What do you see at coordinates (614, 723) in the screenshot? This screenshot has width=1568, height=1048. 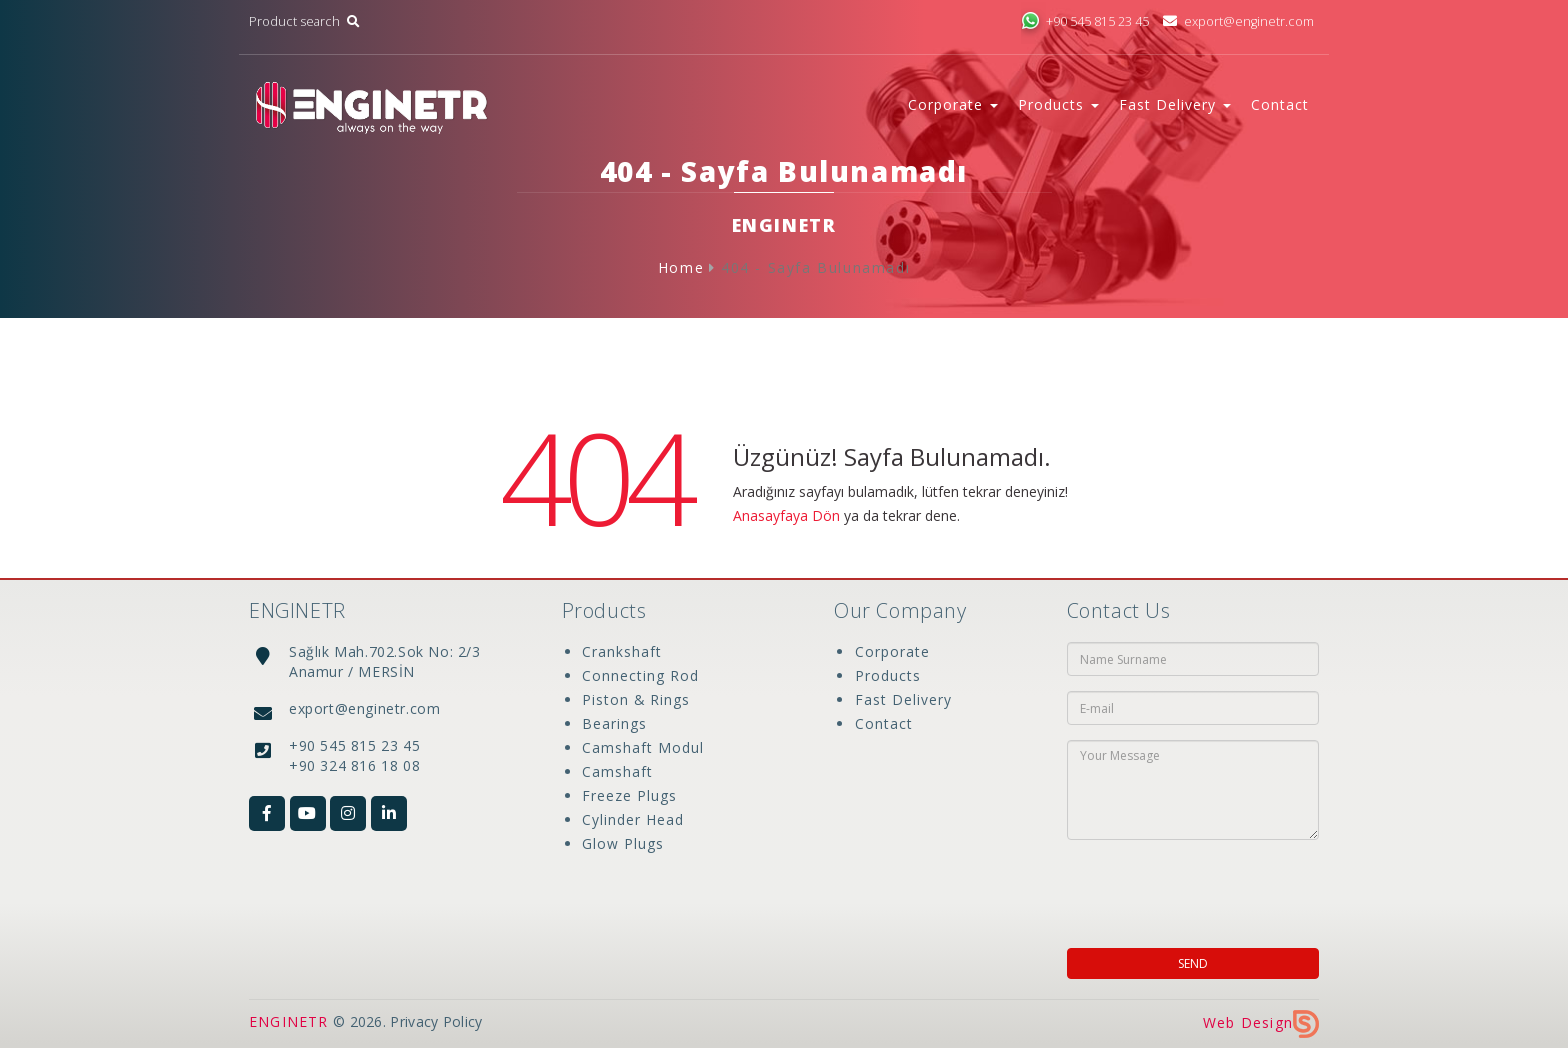 I see `Bearings` at bounding box center [614, 723].